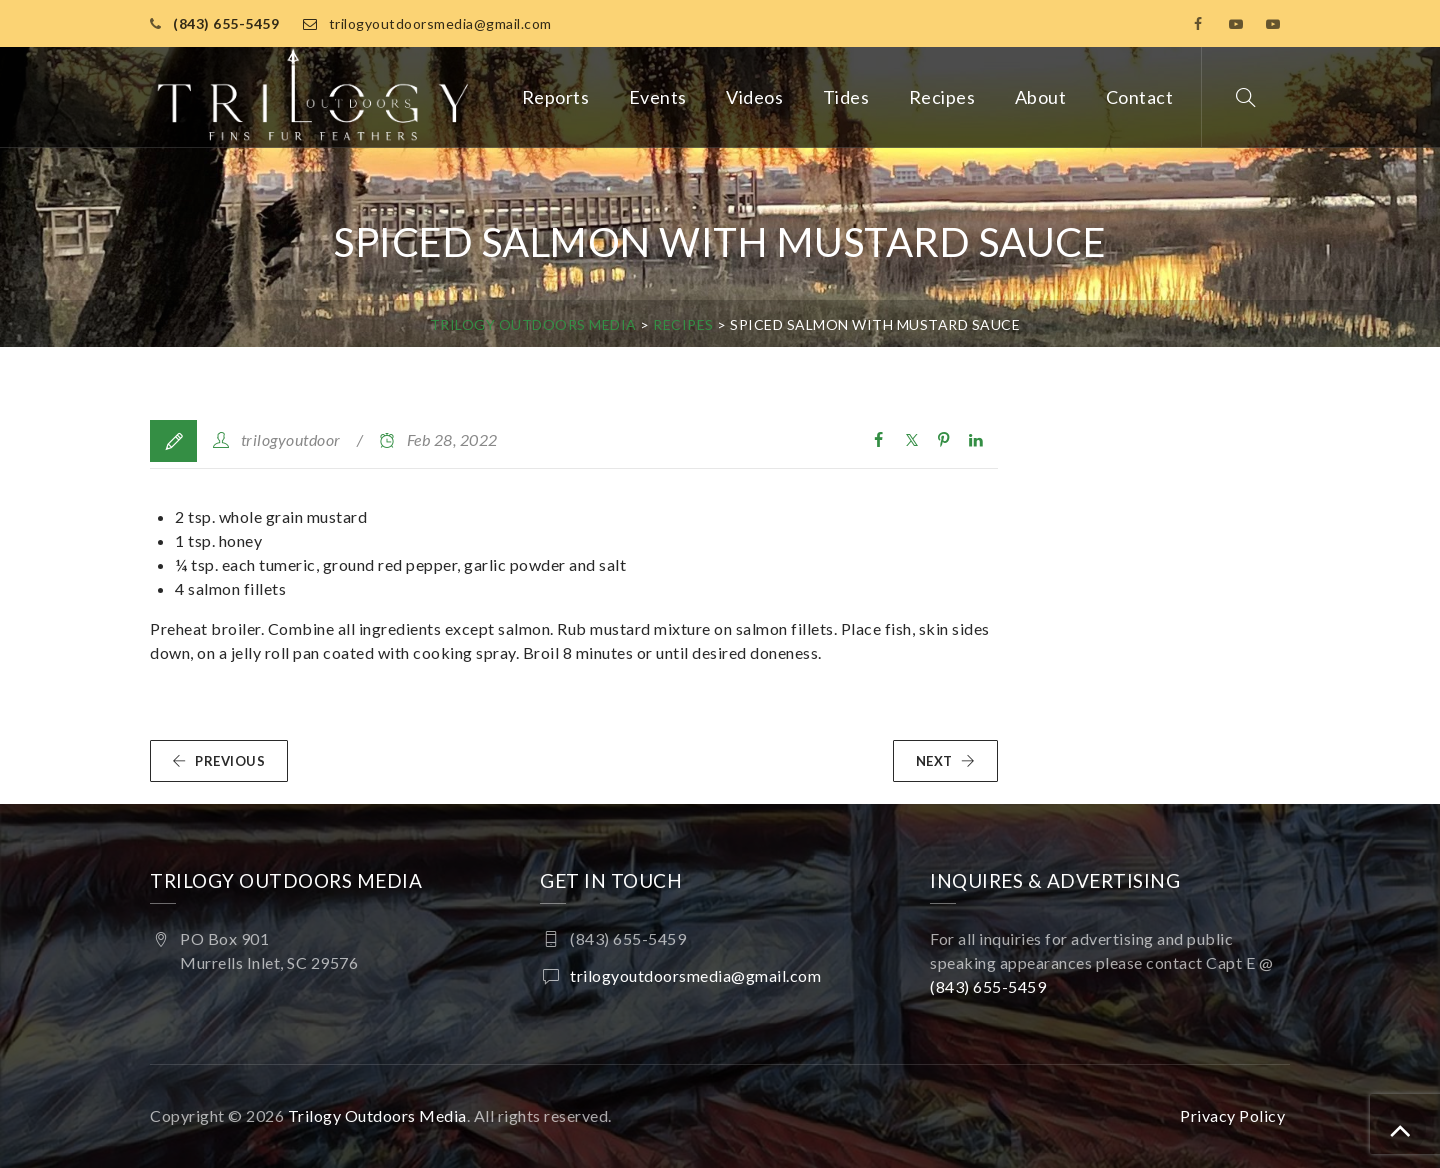 The width and height of the screenshot is (1440, 1168). I want to click on Recipes, so click(942, 97).